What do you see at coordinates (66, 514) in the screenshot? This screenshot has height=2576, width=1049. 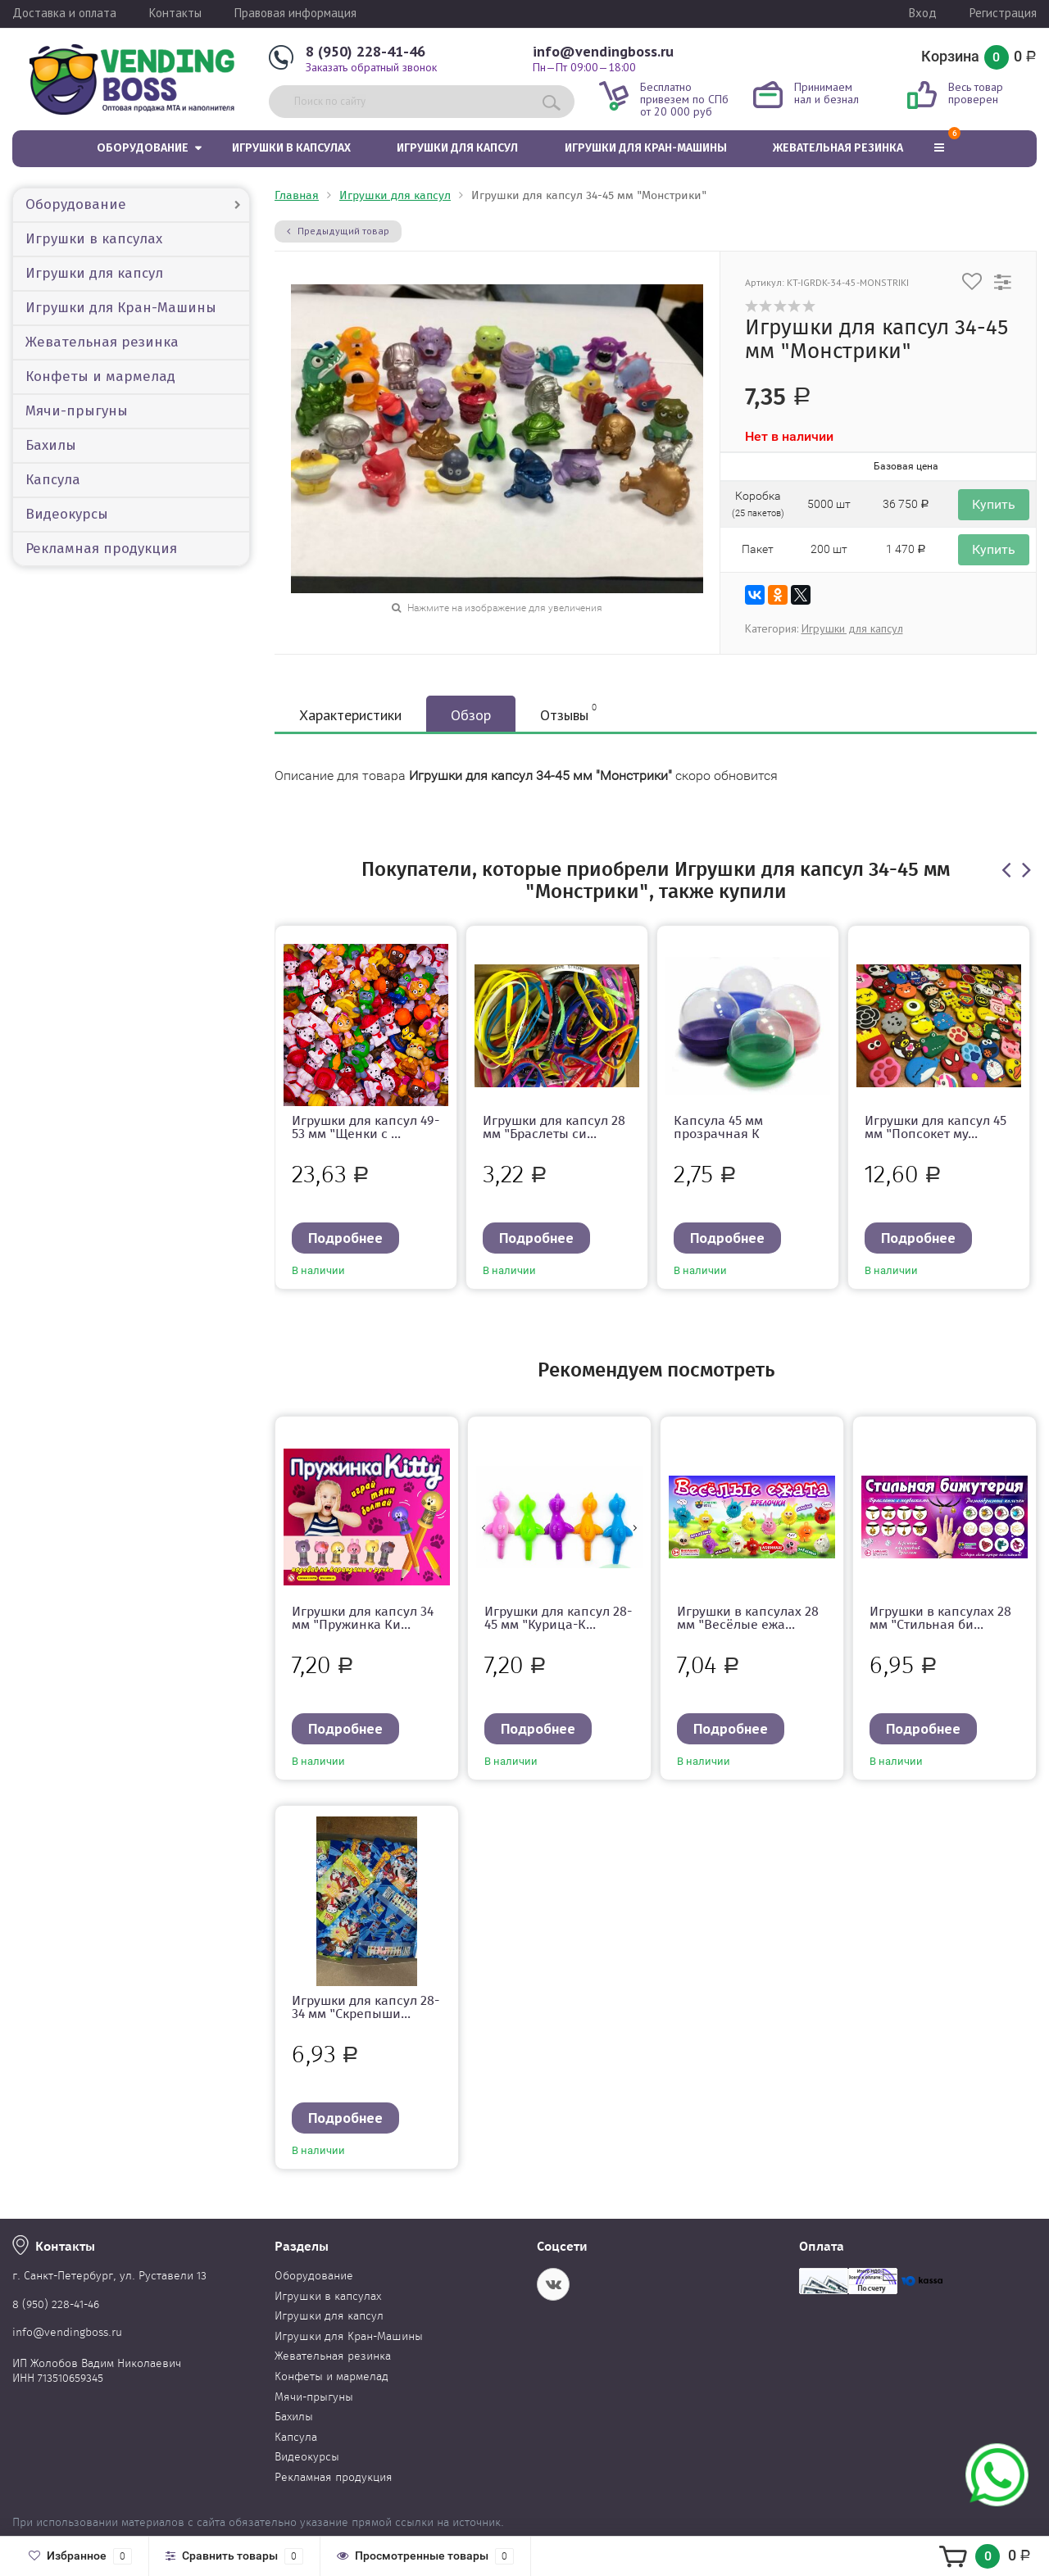 I see `Видеокурсы` at bounding box center [66, 514].